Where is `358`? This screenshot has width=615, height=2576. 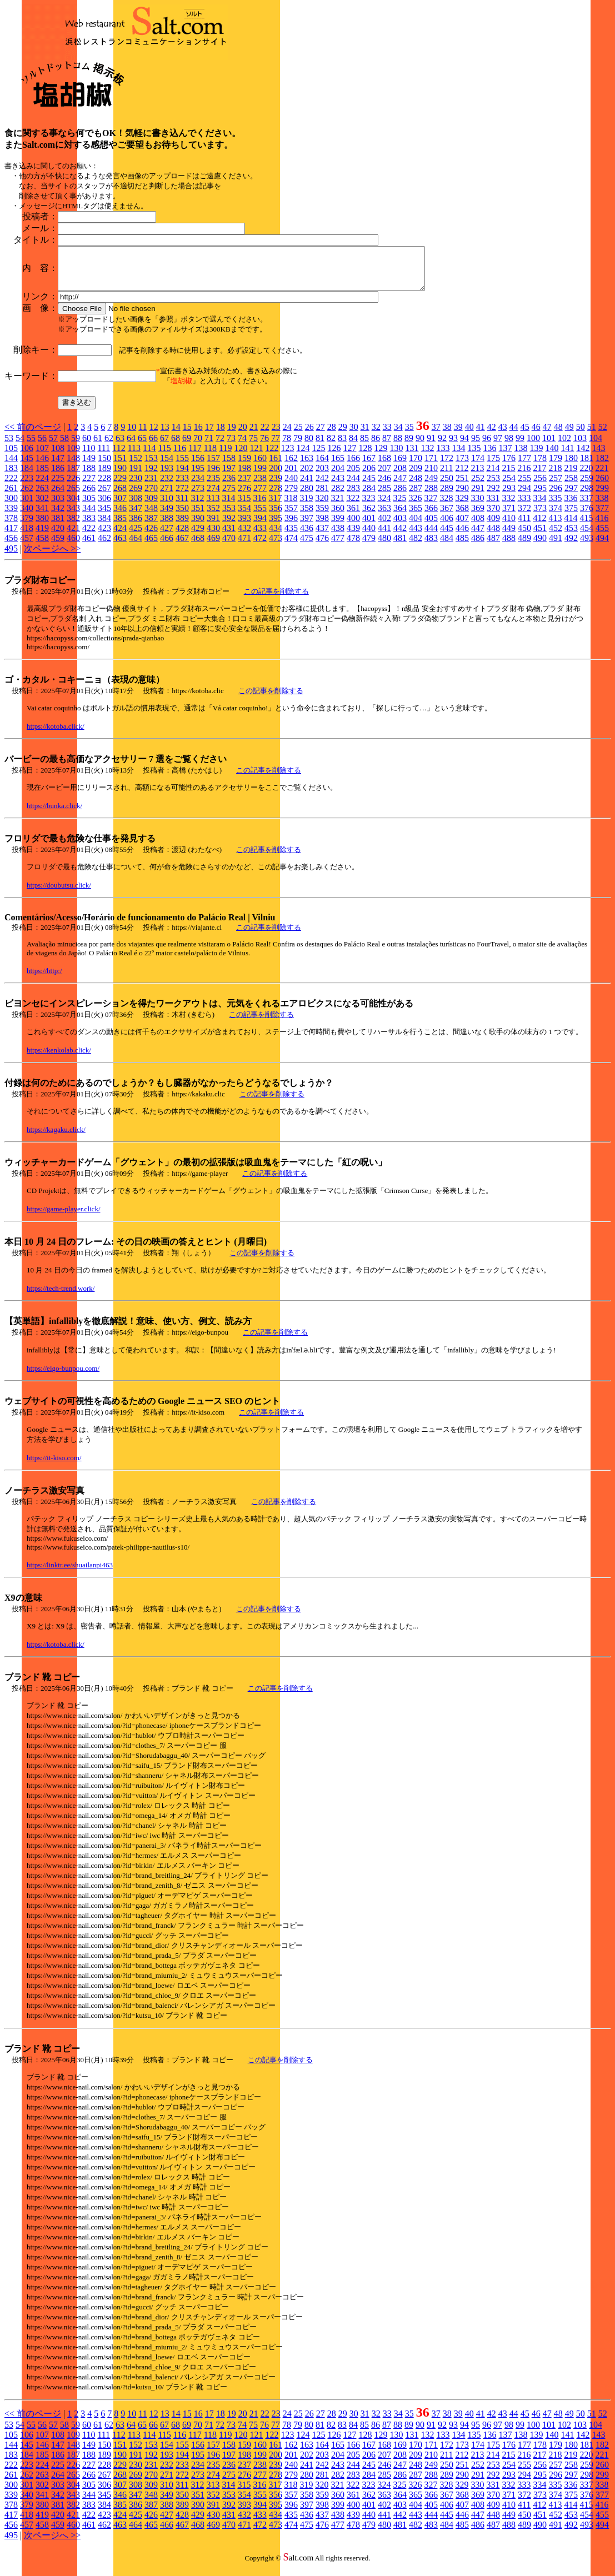
358 is located at coordinates (306, 516).